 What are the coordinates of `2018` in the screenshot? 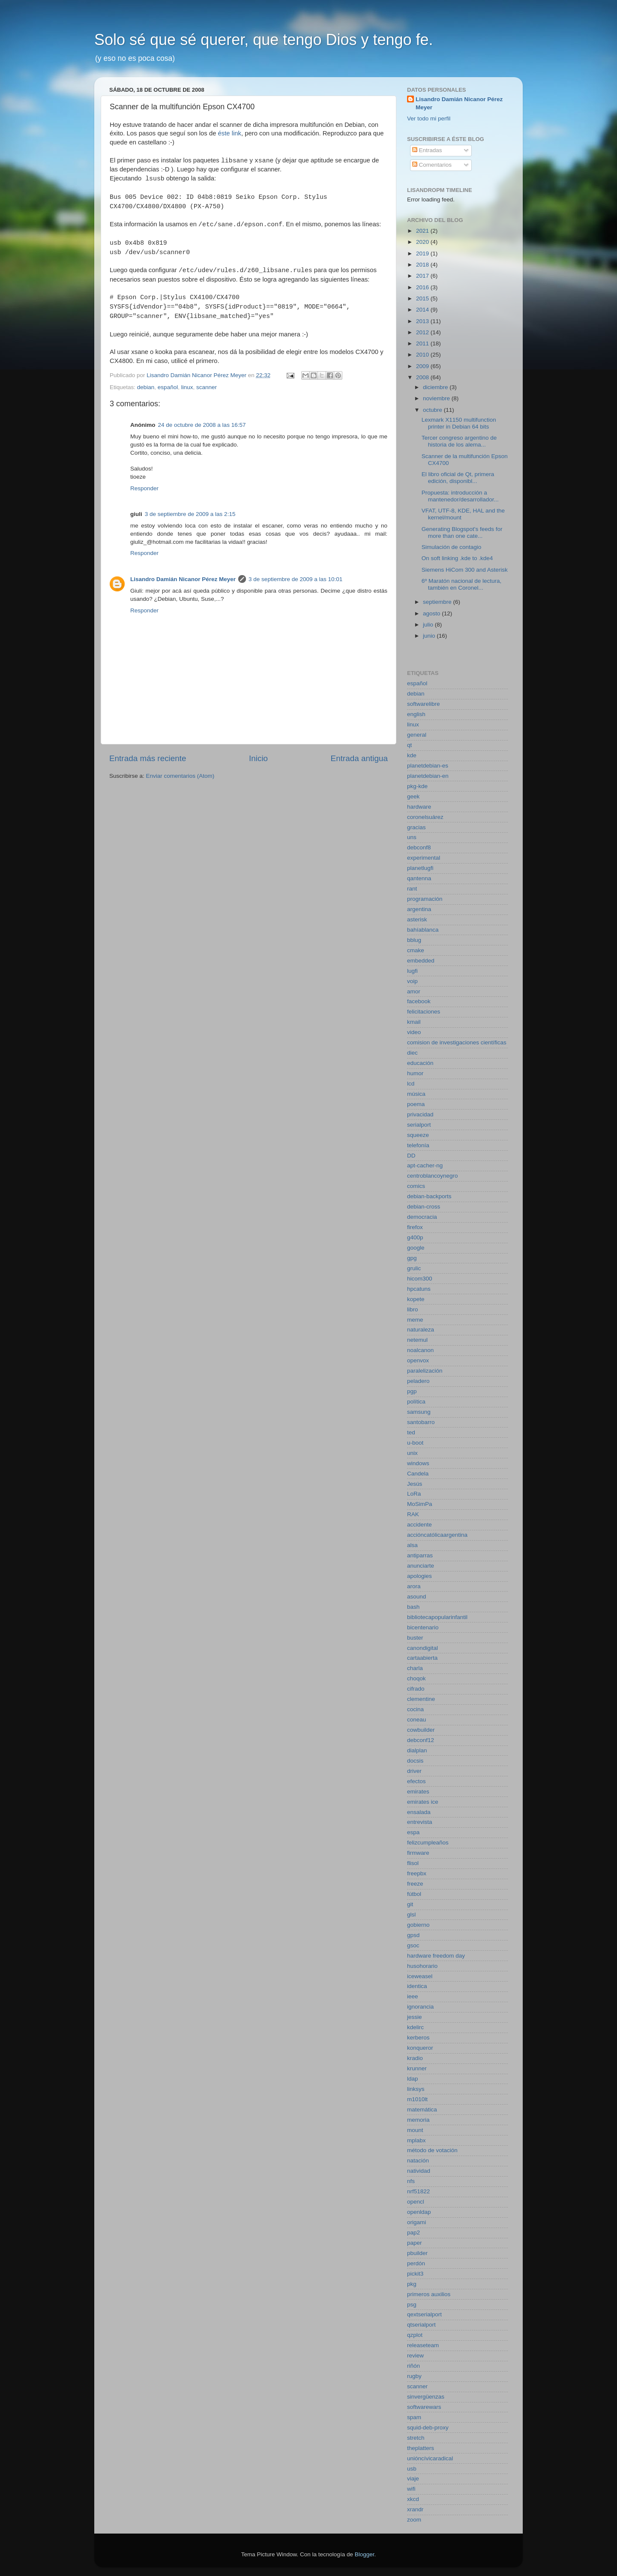 It's located at (423, 264).